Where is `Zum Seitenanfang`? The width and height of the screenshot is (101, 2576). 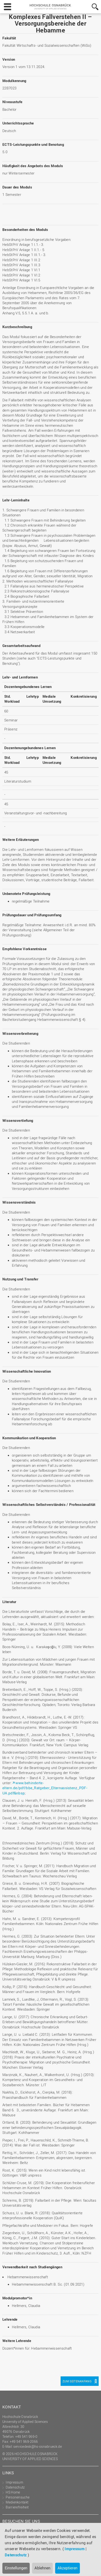
Zum Seitenanfang is located at coordinates (77, 2381).